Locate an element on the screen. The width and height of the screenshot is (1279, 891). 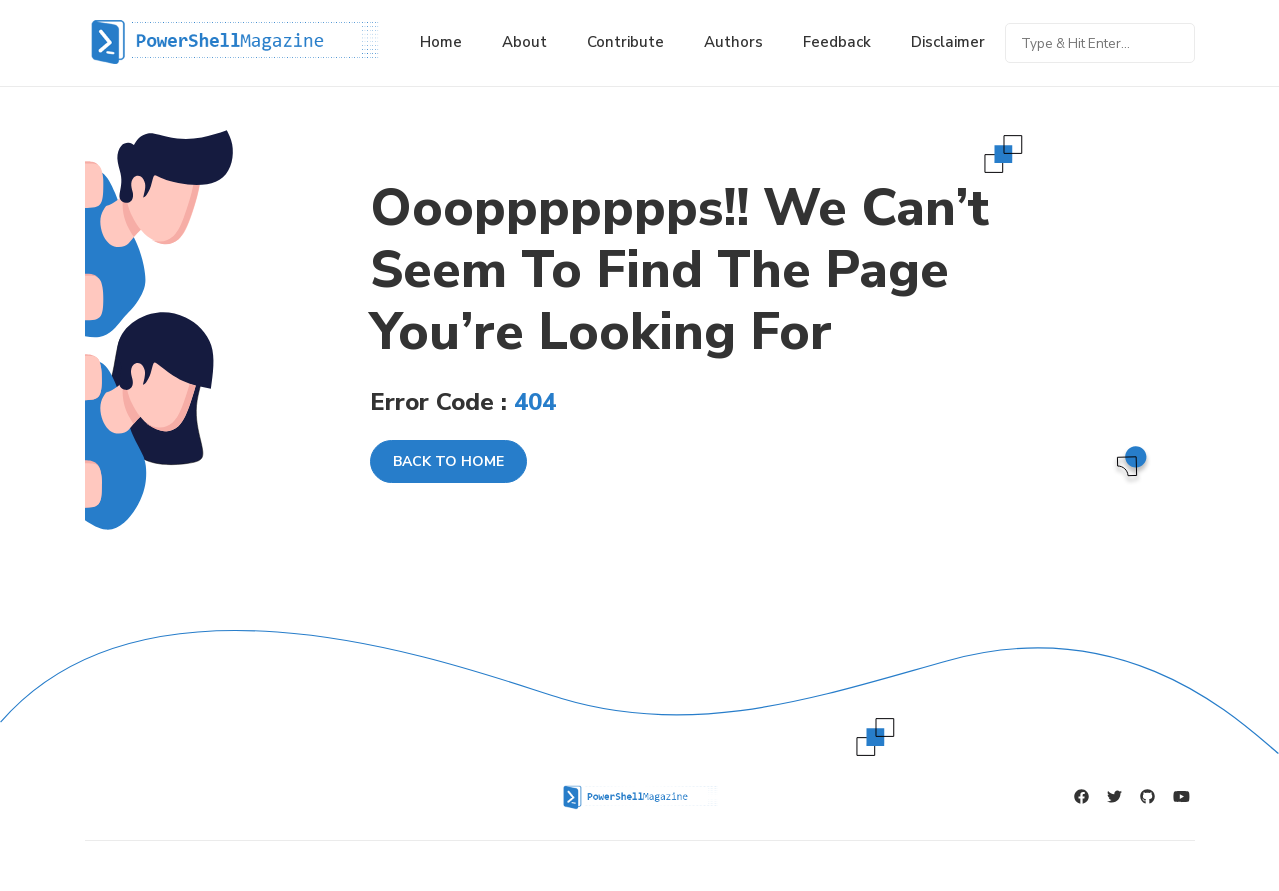
Back To Home is located at coordinates (448, 461).